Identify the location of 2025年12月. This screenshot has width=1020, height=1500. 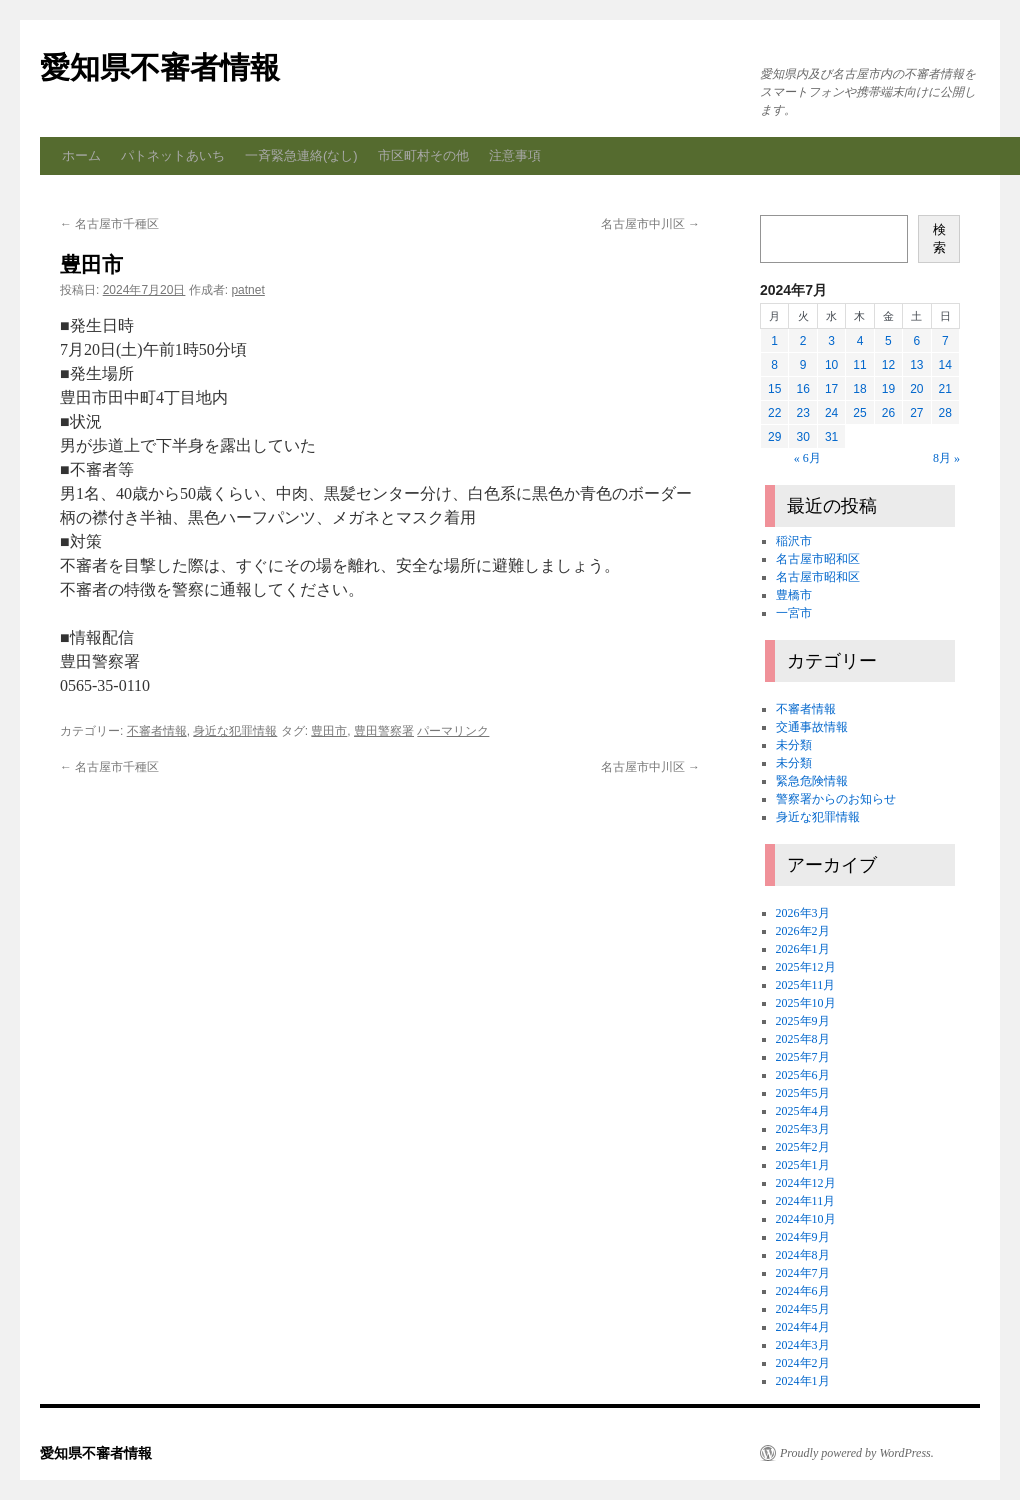
(806, 967).